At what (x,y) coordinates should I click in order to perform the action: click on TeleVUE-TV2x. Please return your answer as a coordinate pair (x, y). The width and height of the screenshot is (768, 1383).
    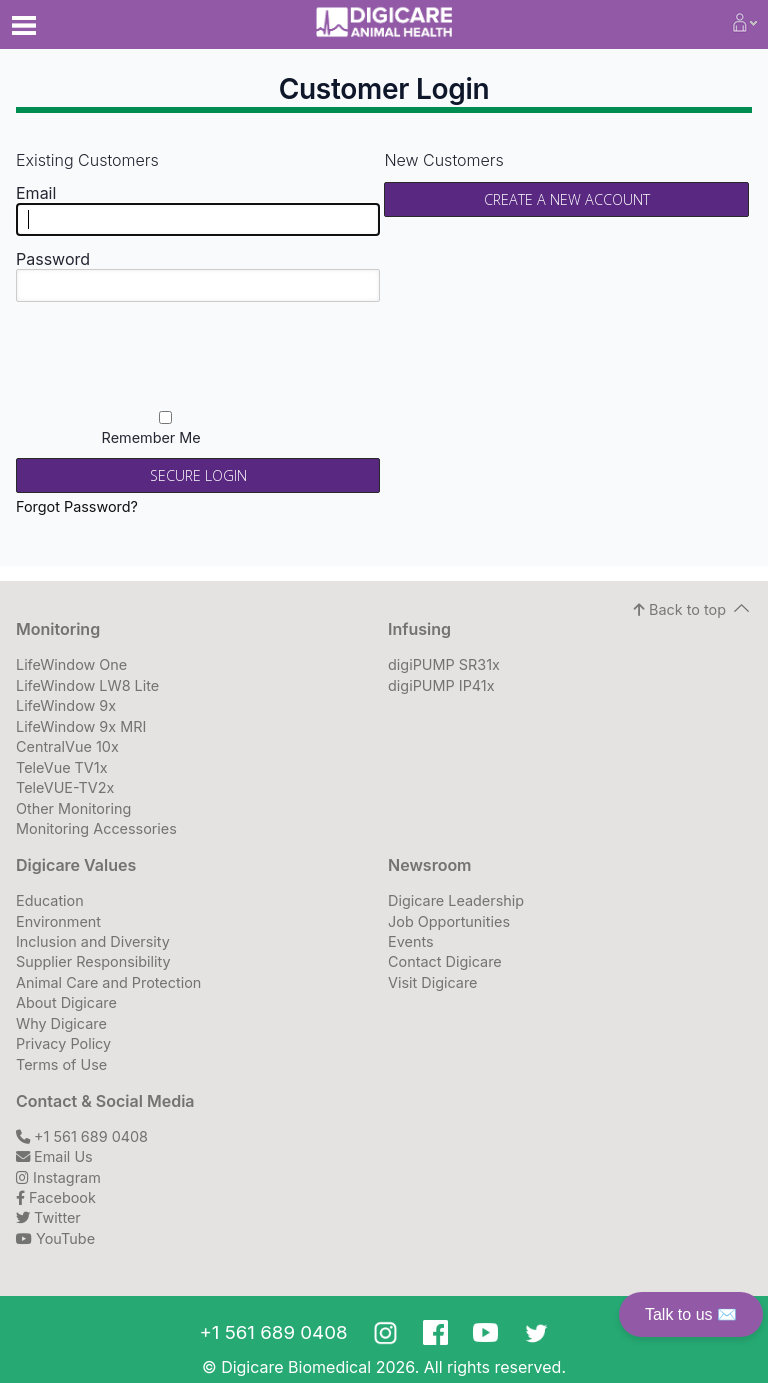
    Looking at the image, I should click on (65, 787).